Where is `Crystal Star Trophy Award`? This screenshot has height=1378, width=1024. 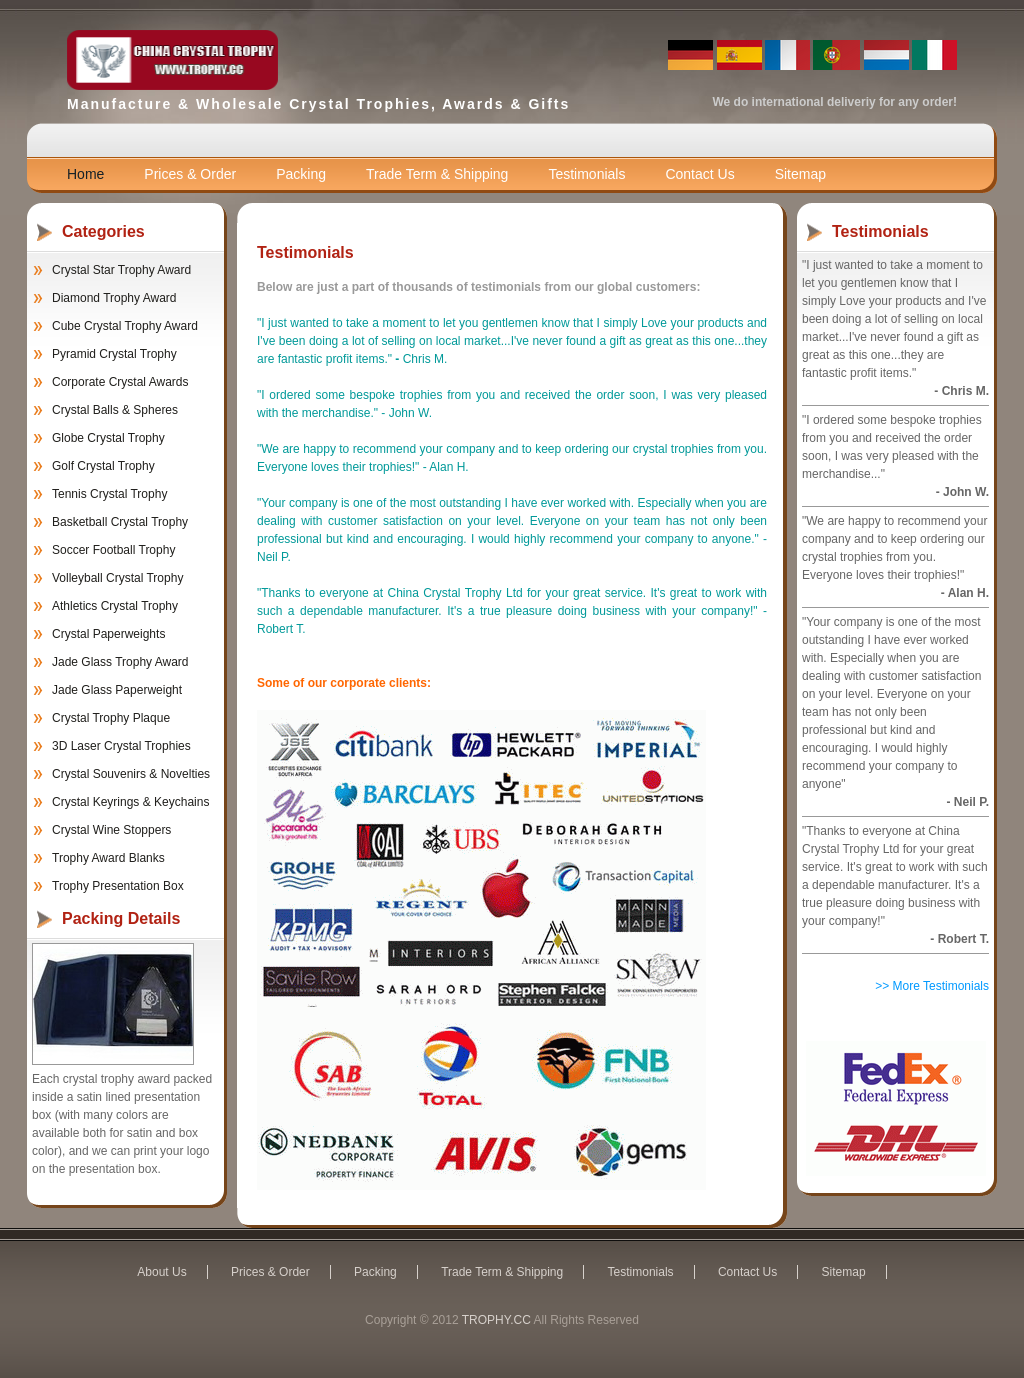 Crystal Star Trophy Award is located at coordinates (121, 270).